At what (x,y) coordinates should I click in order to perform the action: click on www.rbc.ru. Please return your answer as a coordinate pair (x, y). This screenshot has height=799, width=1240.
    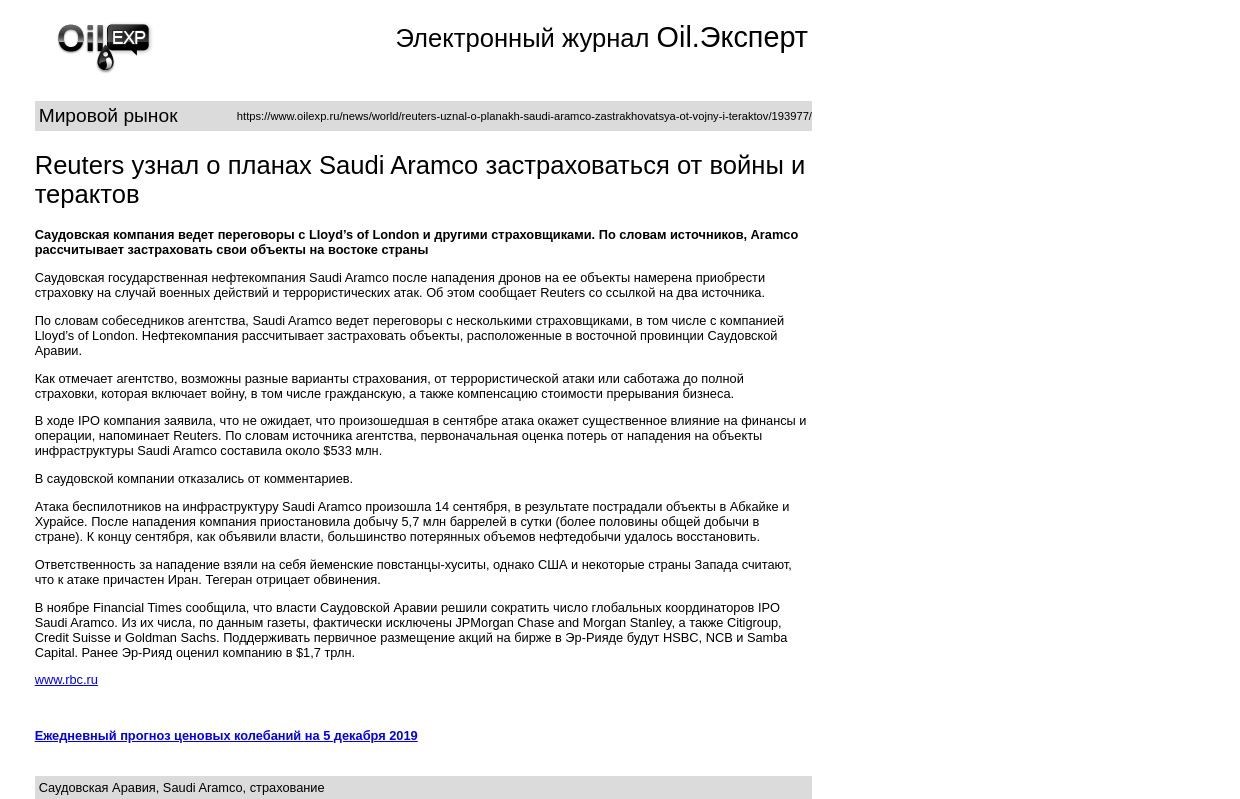
    Looking at the image, I should click on (66, 679).